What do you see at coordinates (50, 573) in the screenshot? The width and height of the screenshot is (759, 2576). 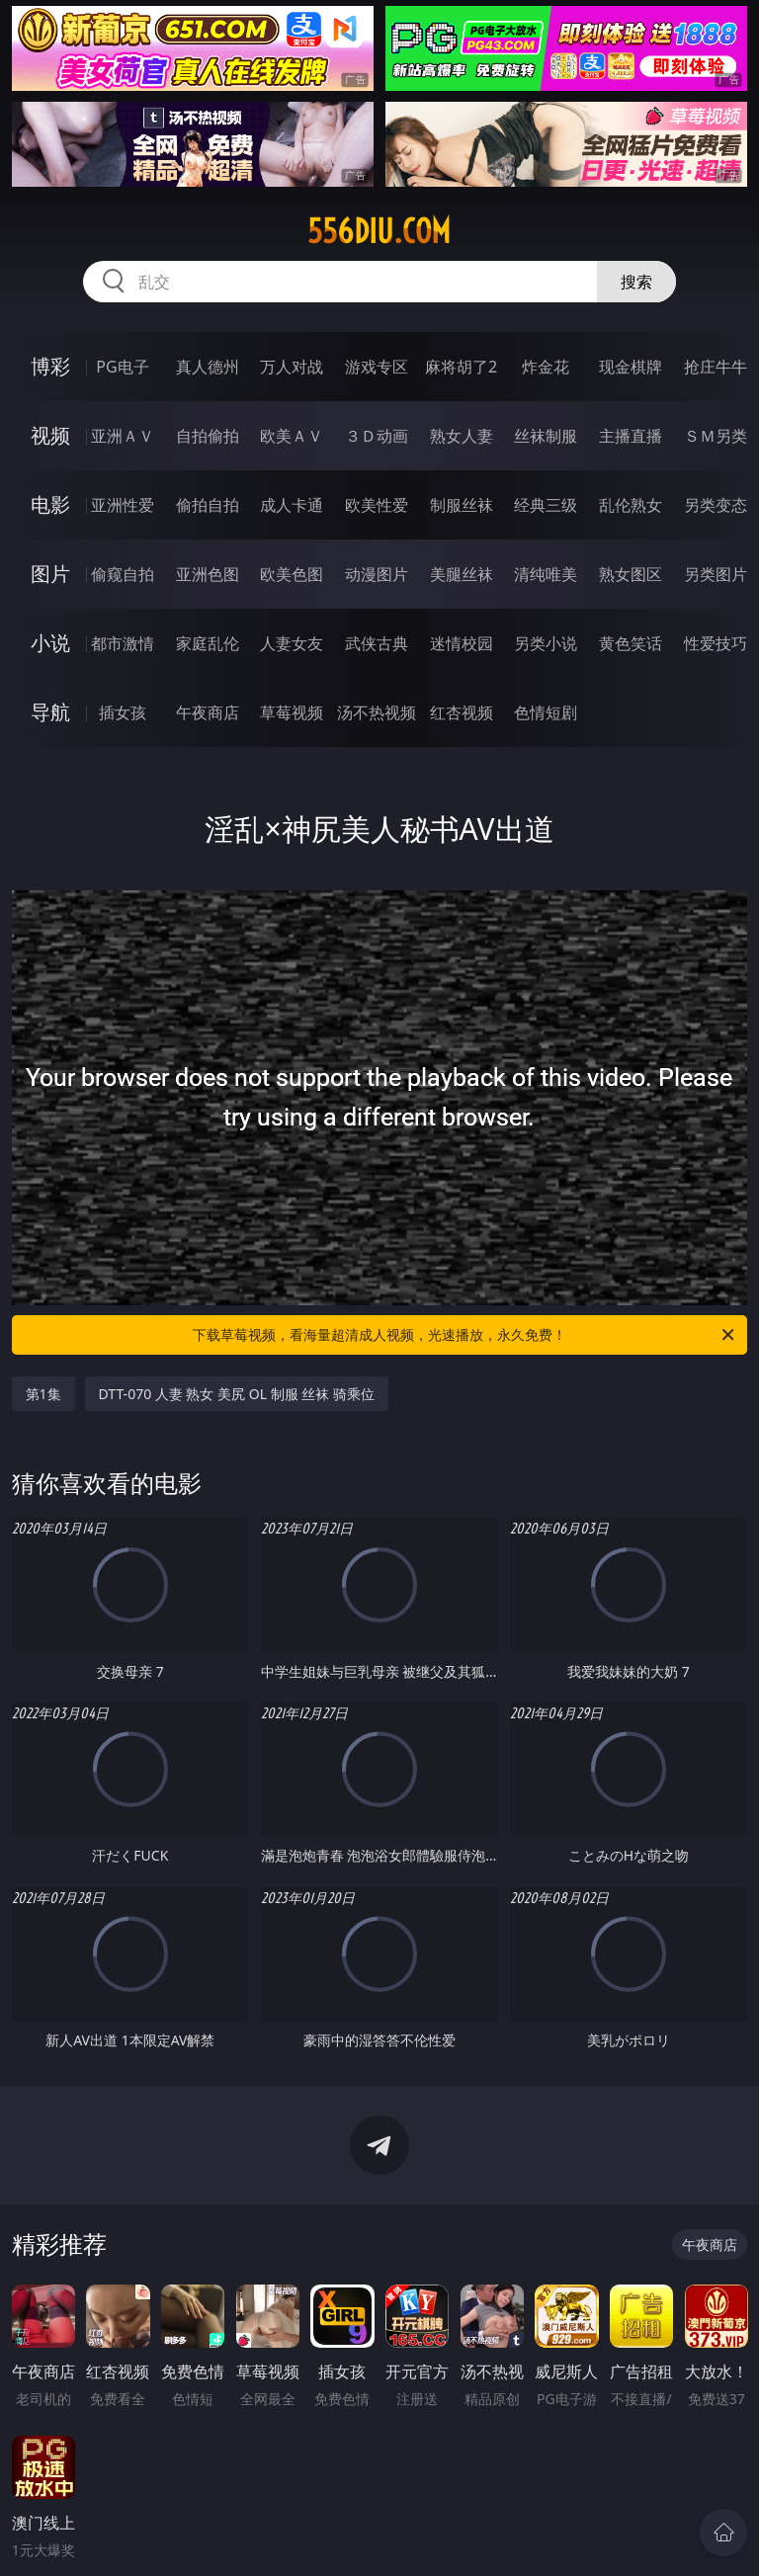 I see `图片` at bounding box center [50, 573].